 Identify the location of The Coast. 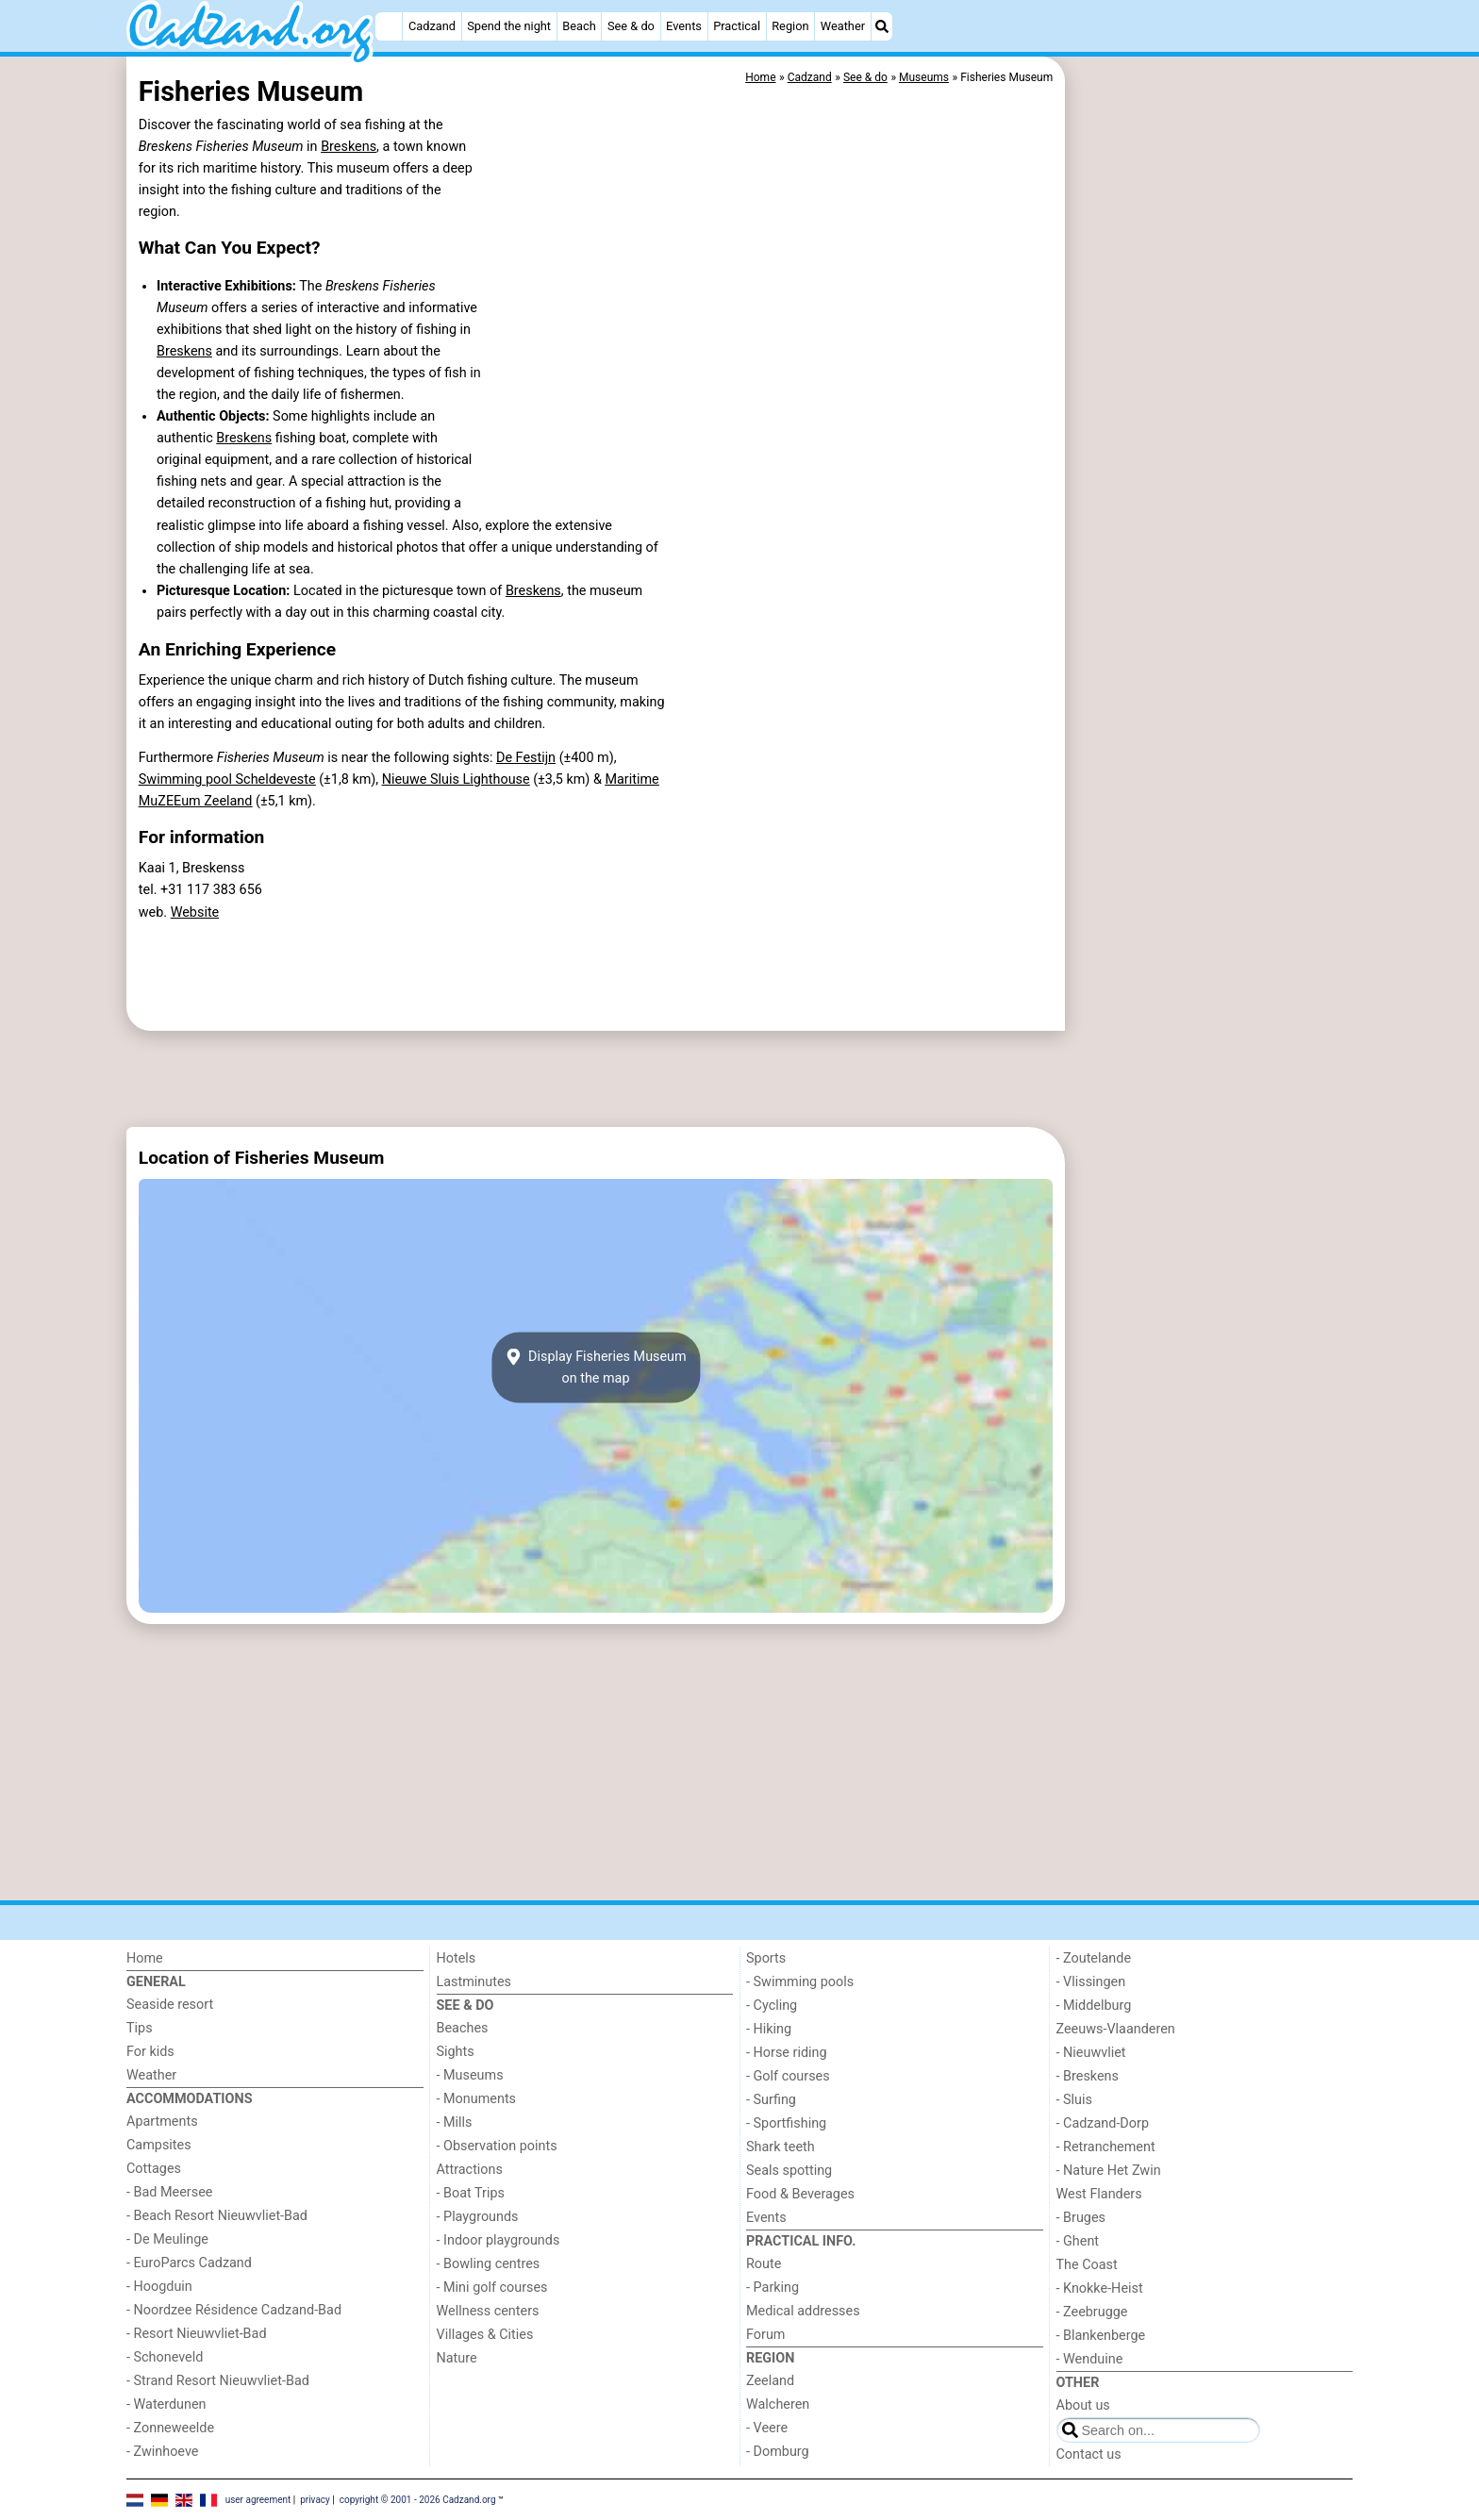
(1087, 2265).